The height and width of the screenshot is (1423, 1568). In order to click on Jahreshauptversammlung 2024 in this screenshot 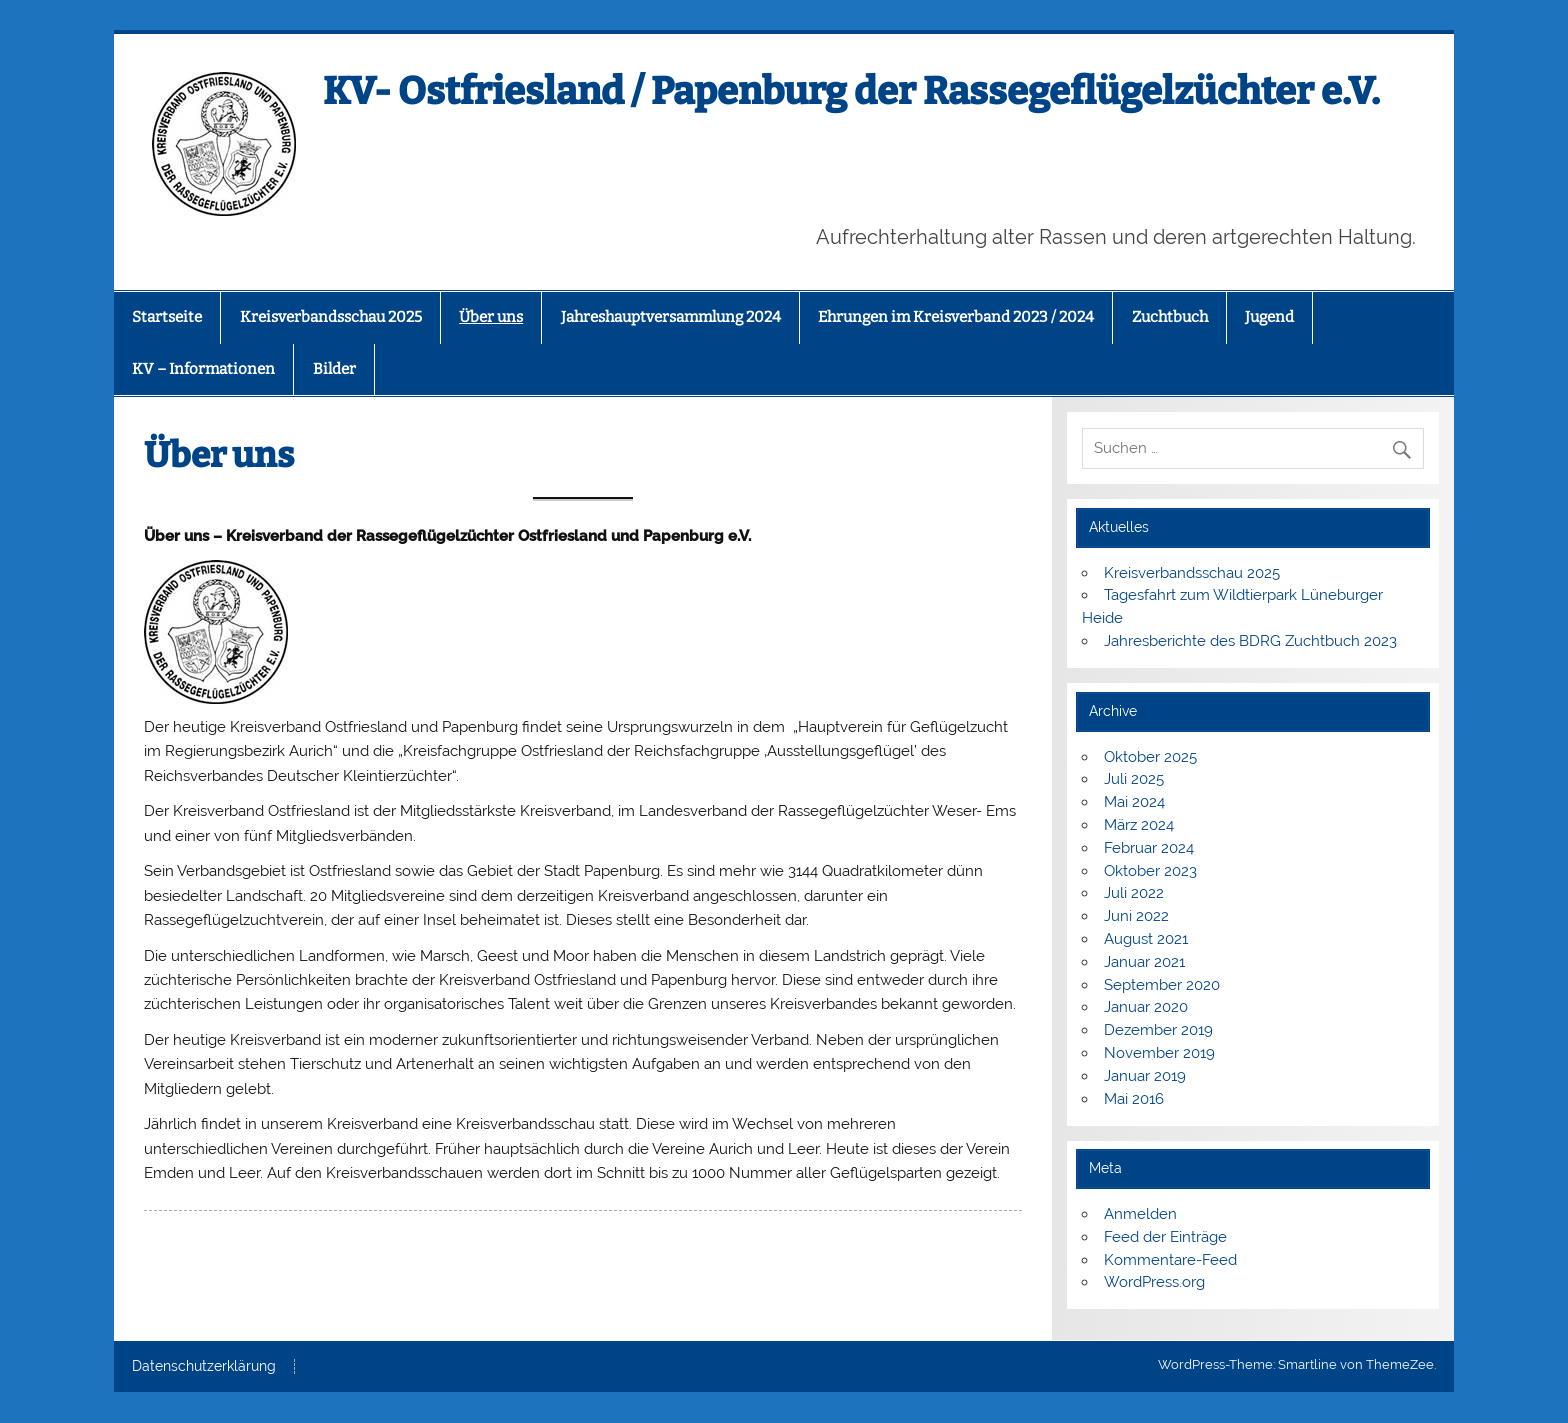, I will do `click(671, 317)`.